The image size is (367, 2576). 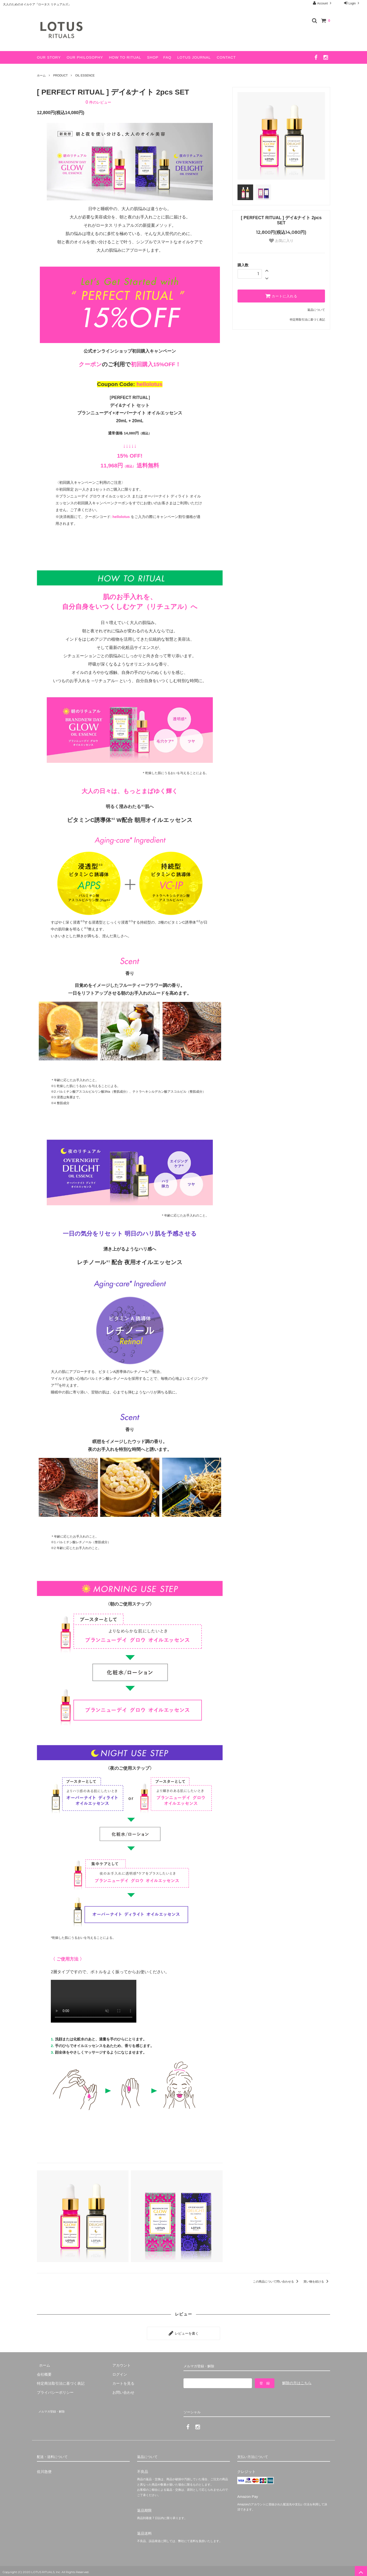 I want to click on HOW TO RITUAL, so click(x=125, y=57).